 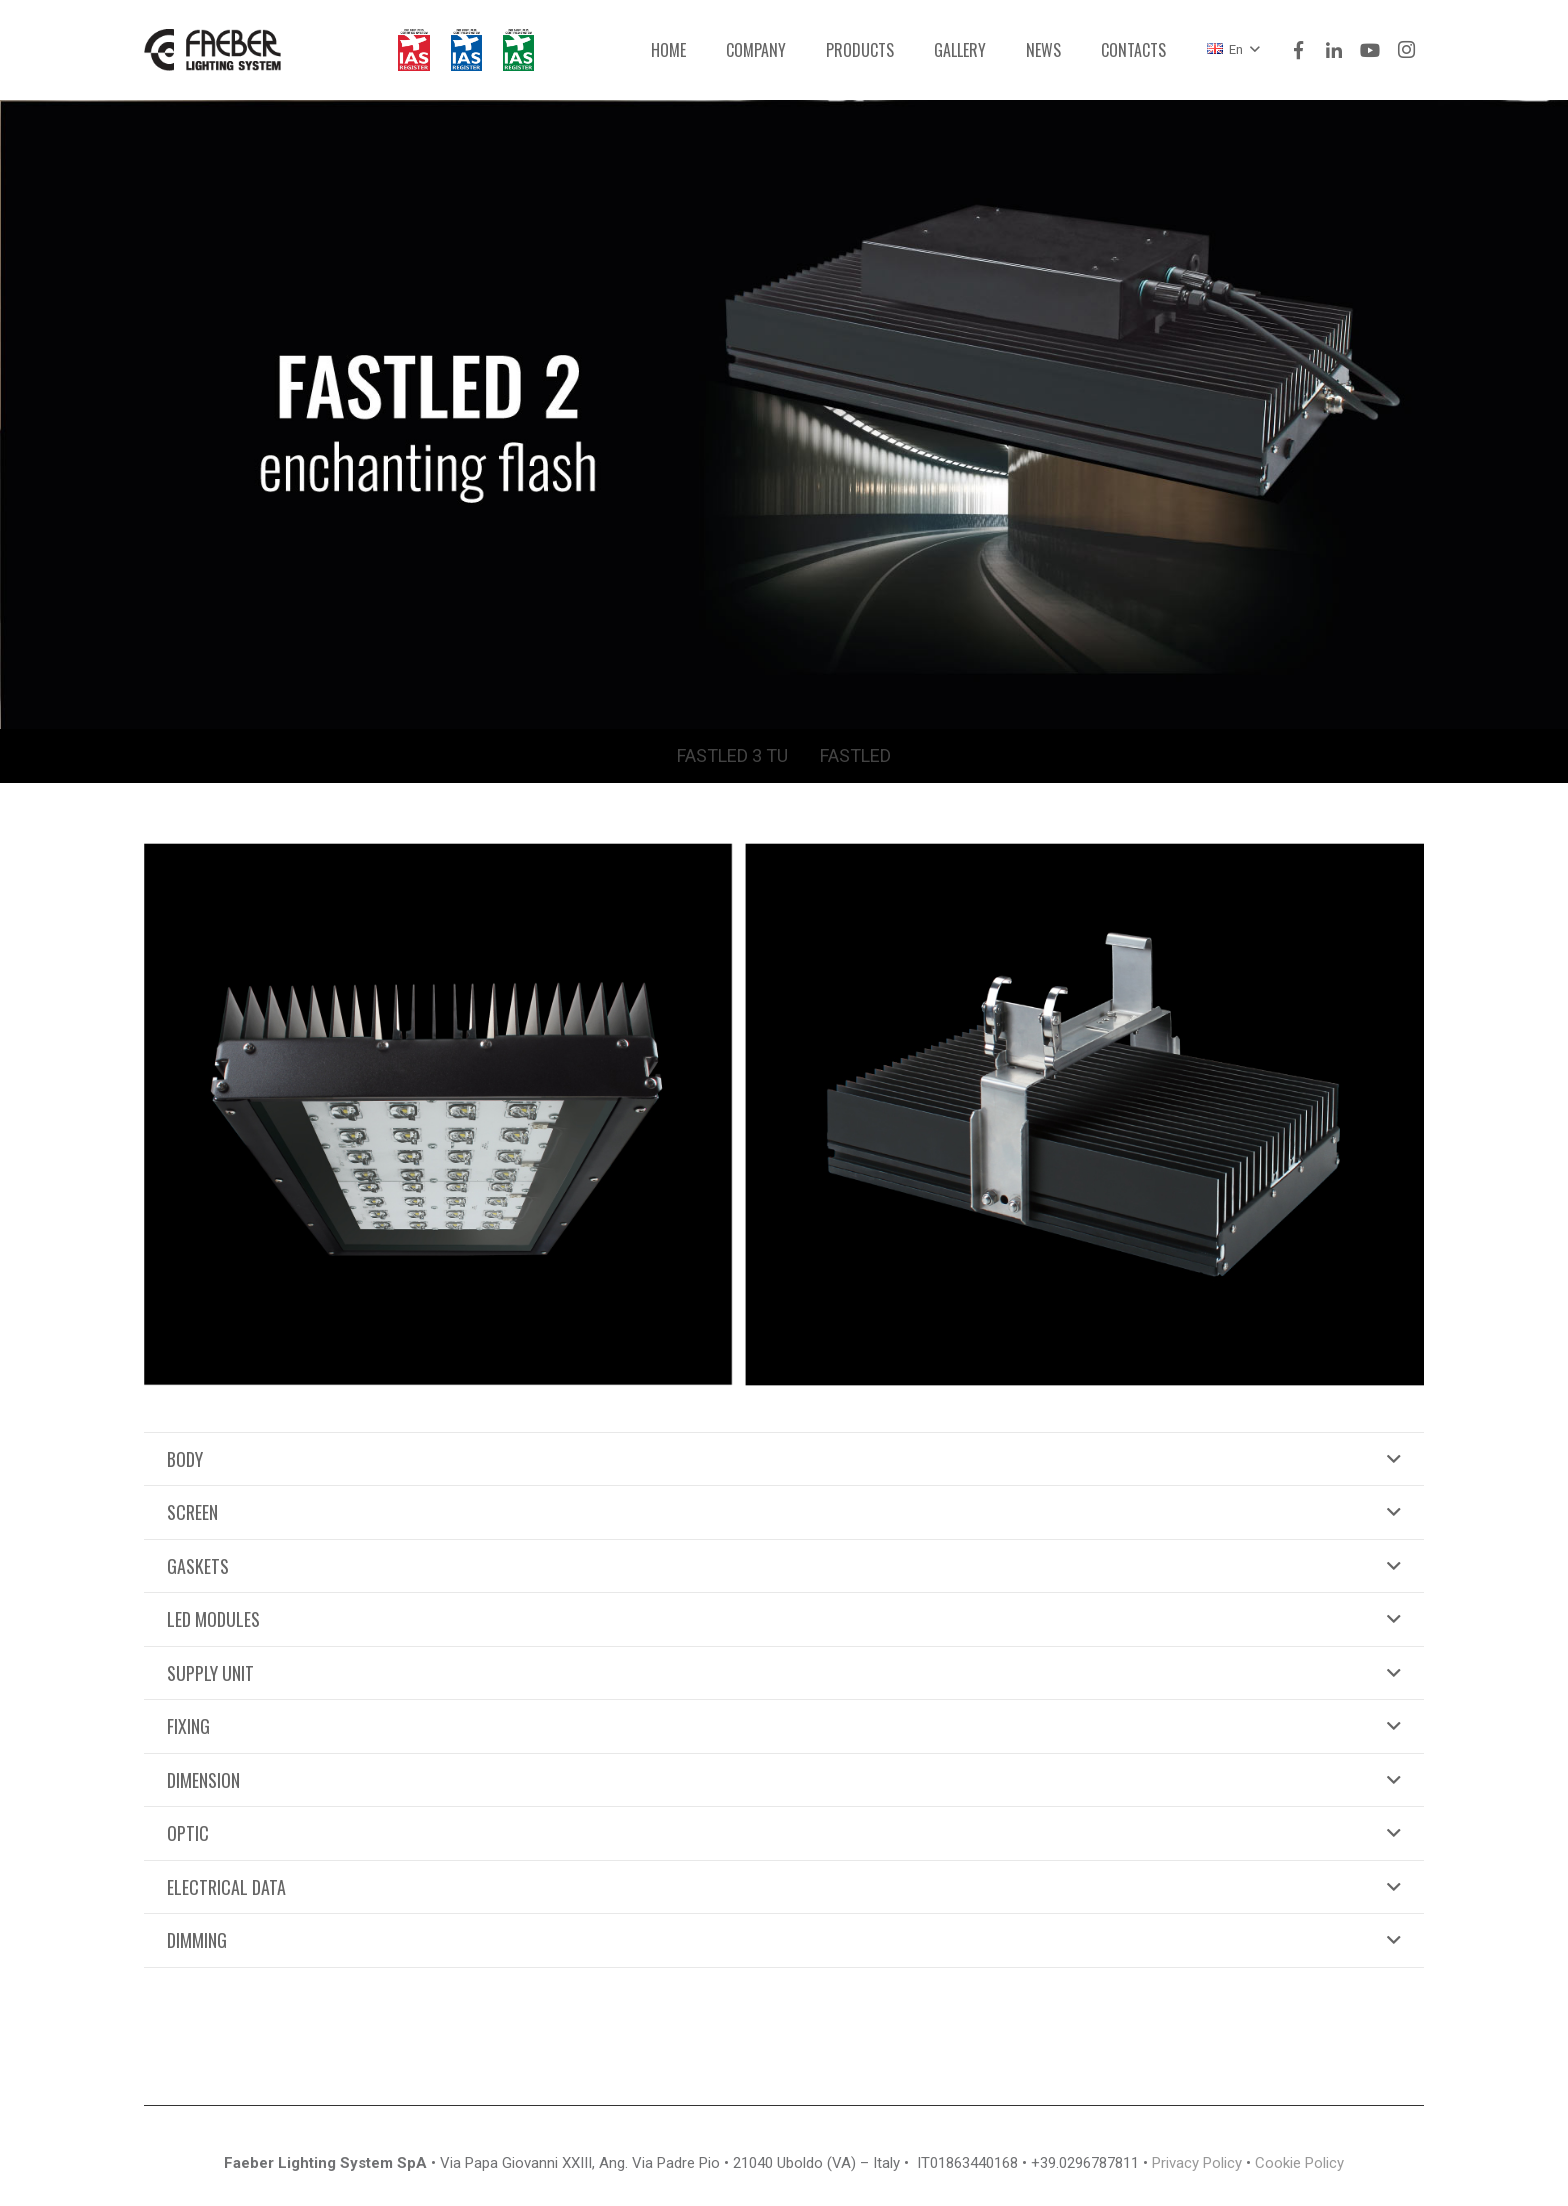 What do you see at coordinates (732, 755) in the screenshot?
I see `FASTLED 3 TU` at bounding box center [732, 755].